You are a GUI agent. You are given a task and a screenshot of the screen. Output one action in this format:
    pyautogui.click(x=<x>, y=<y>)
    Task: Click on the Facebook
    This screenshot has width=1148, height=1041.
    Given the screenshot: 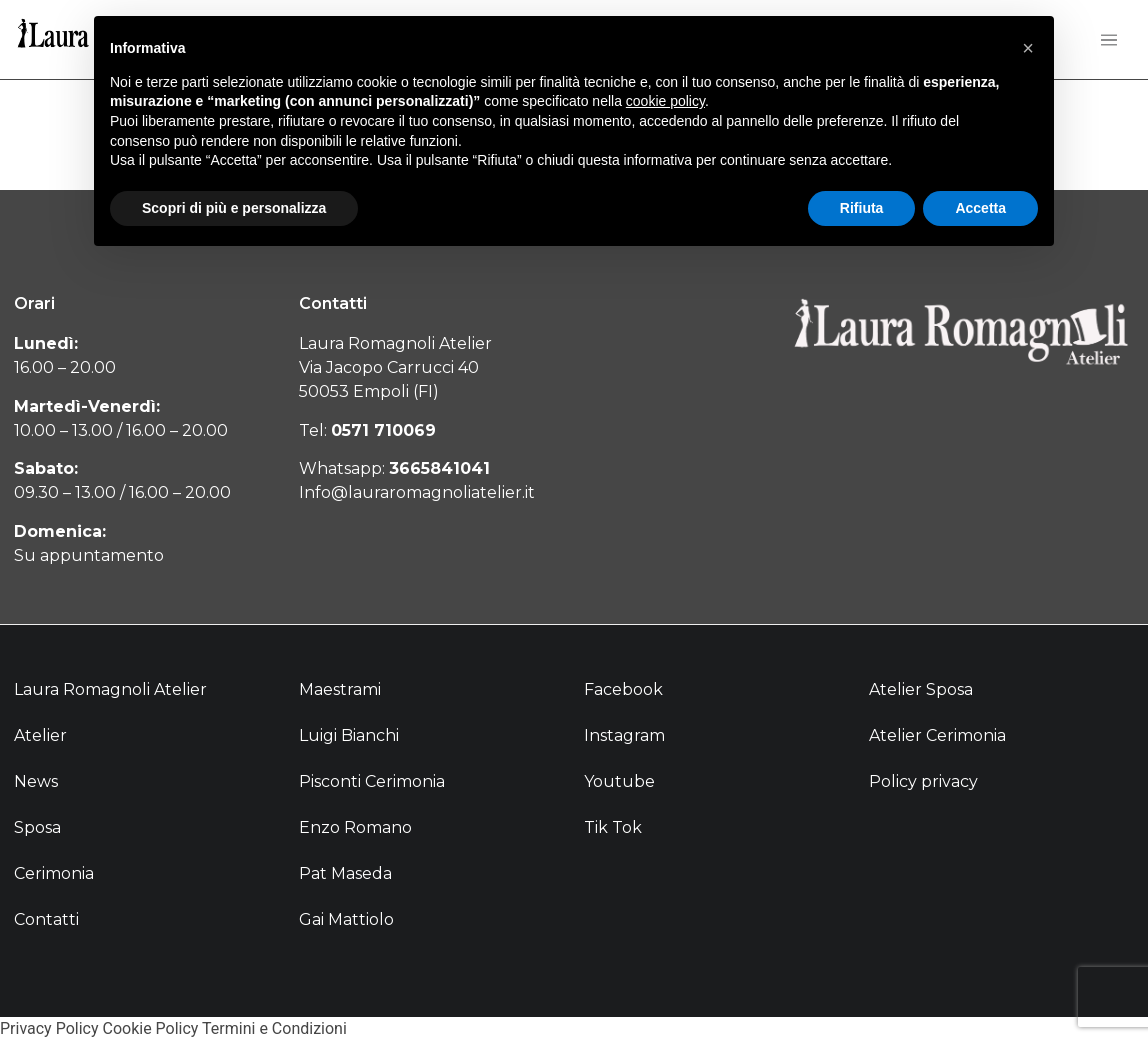 What is the action you would take?
    pyautogui.click(x=623, y=689)
    